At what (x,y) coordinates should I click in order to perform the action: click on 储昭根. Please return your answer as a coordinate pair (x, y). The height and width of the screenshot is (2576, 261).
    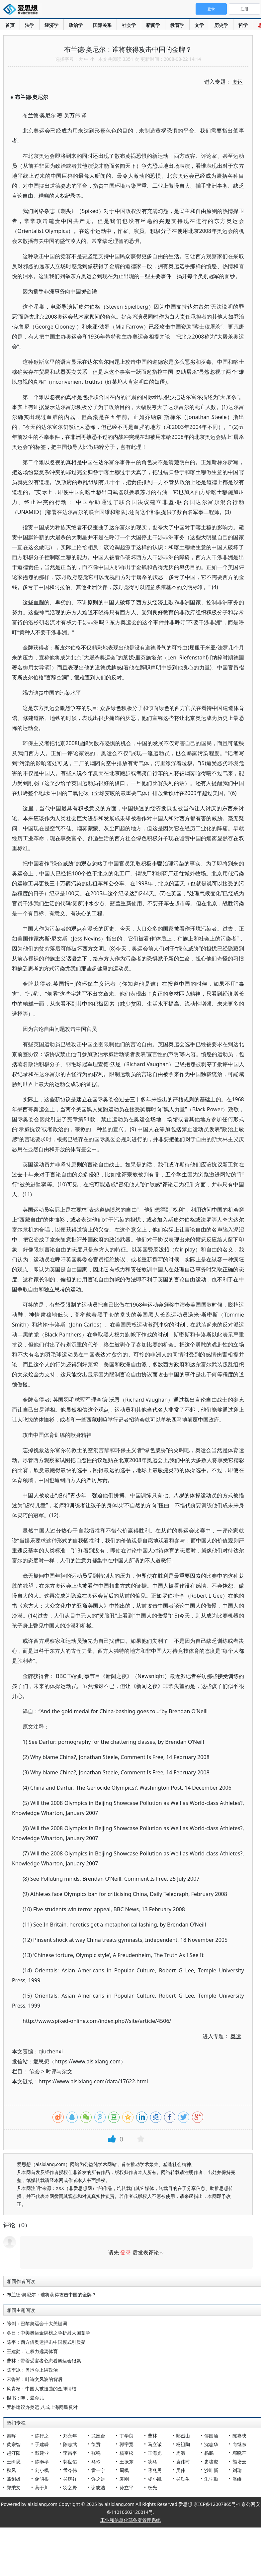
    Looking at the image, I should click on (42, 2479).